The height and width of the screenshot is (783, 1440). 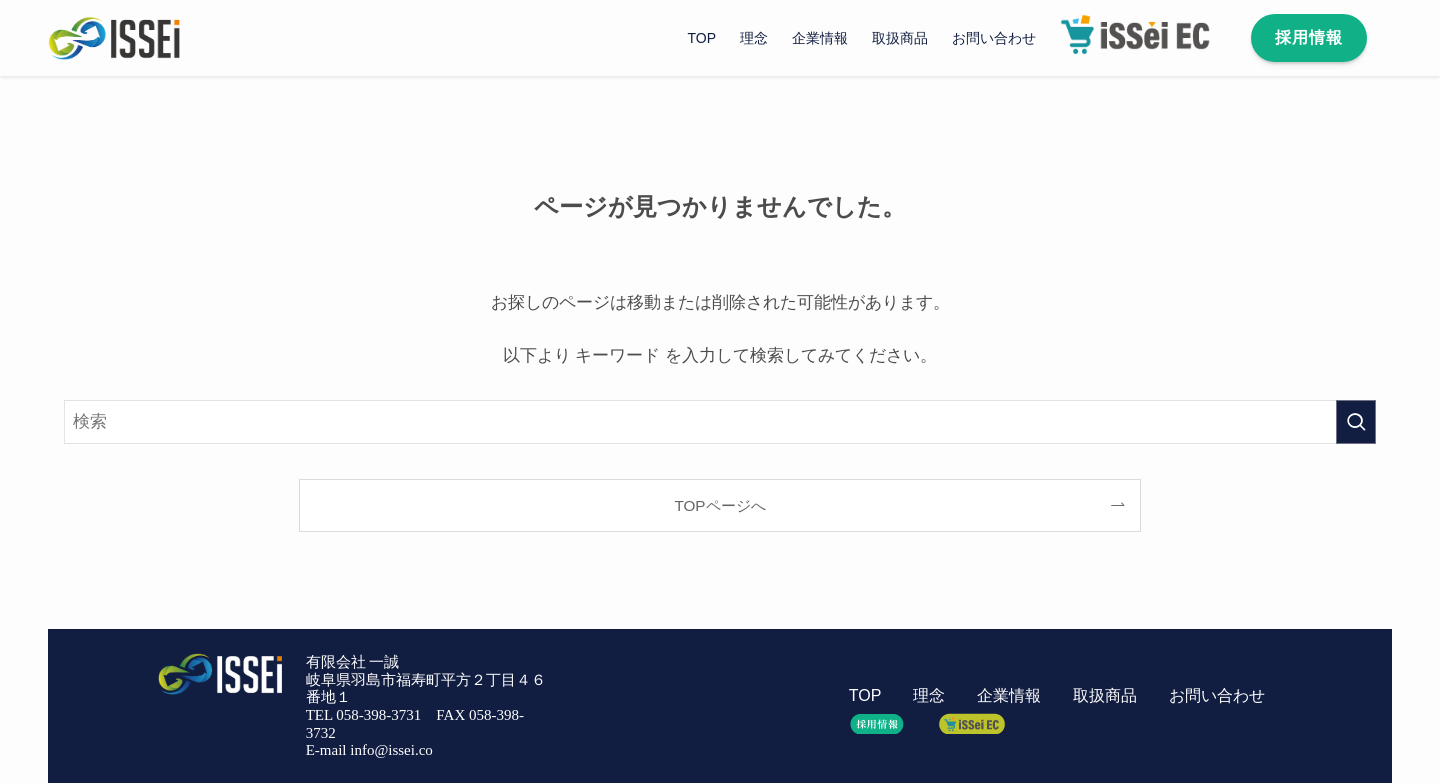 What do you see at coordinates (1356, 422) in the screenshot?
I see `[検索を実行する]` at bounding box center [1356, 422].